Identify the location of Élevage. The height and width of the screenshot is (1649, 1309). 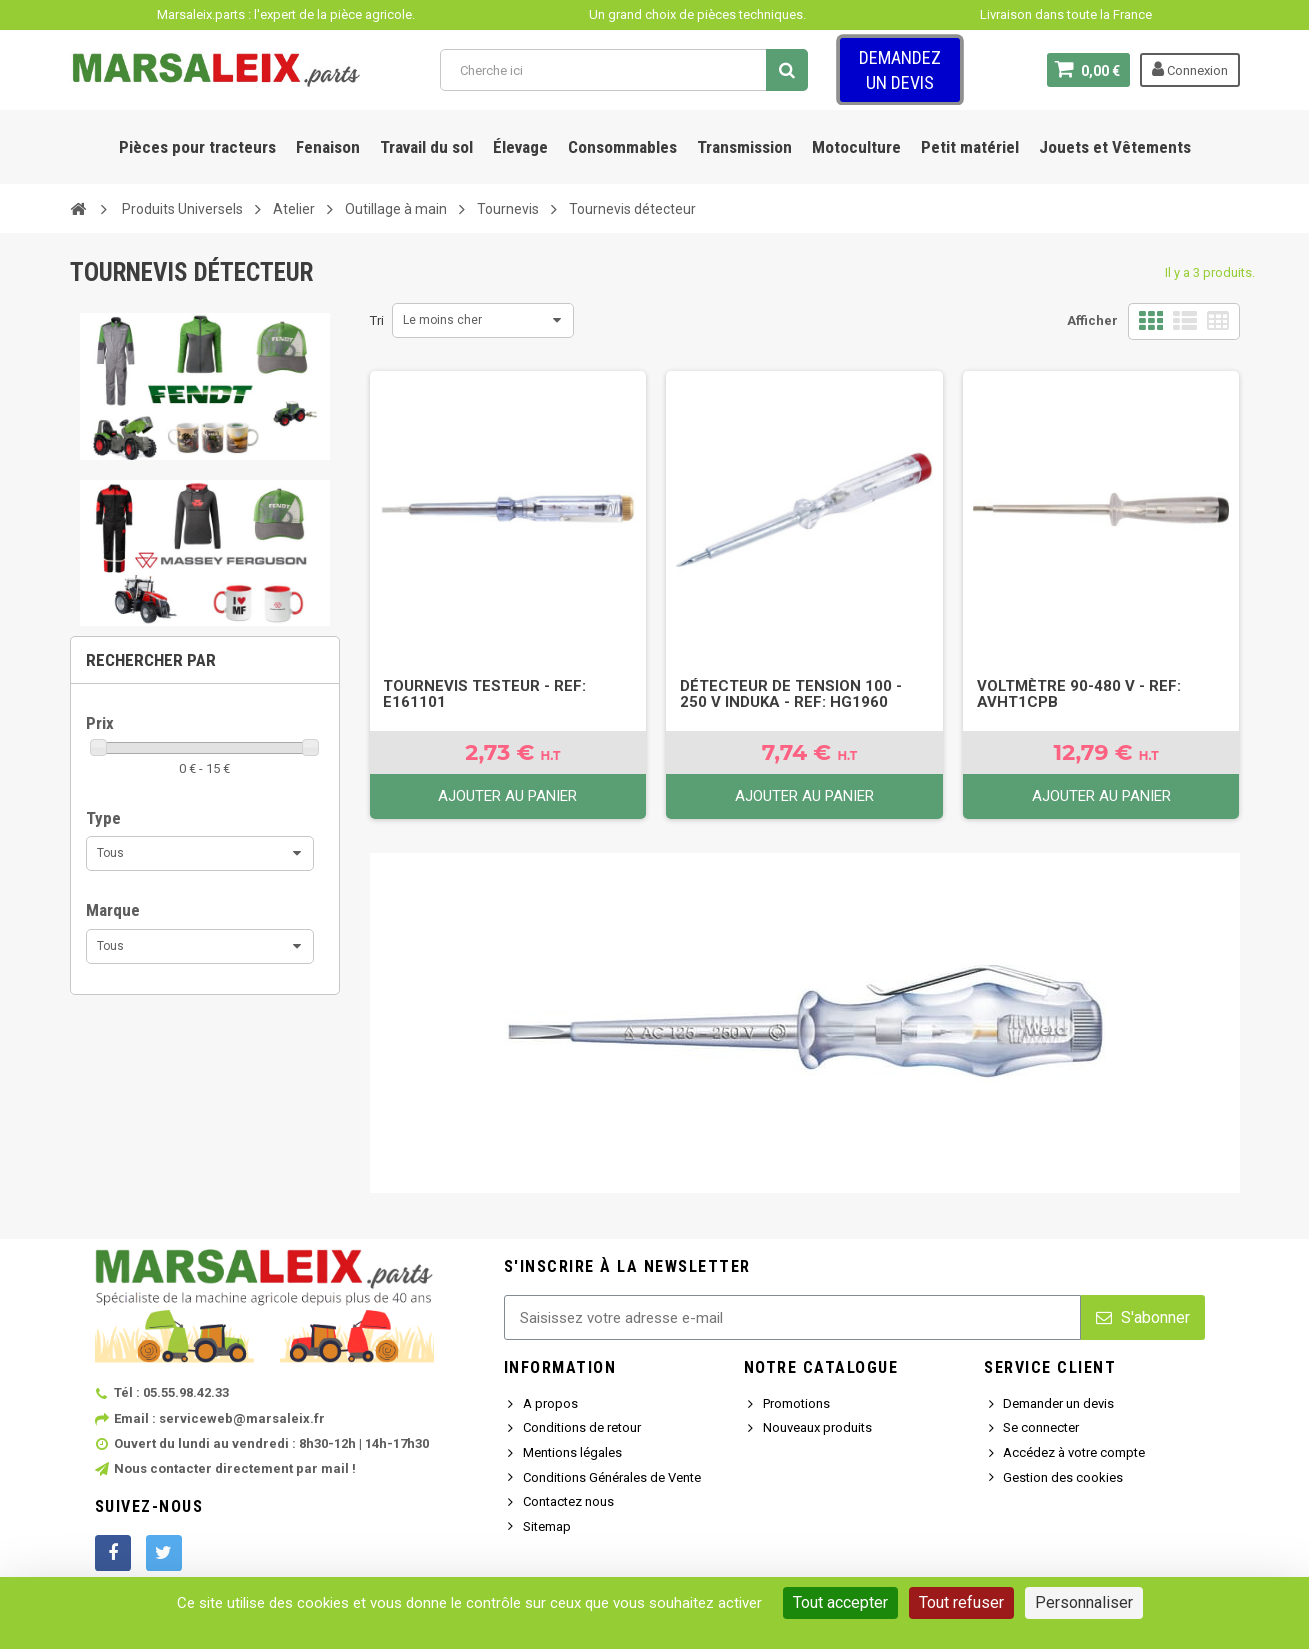
(520, 147).